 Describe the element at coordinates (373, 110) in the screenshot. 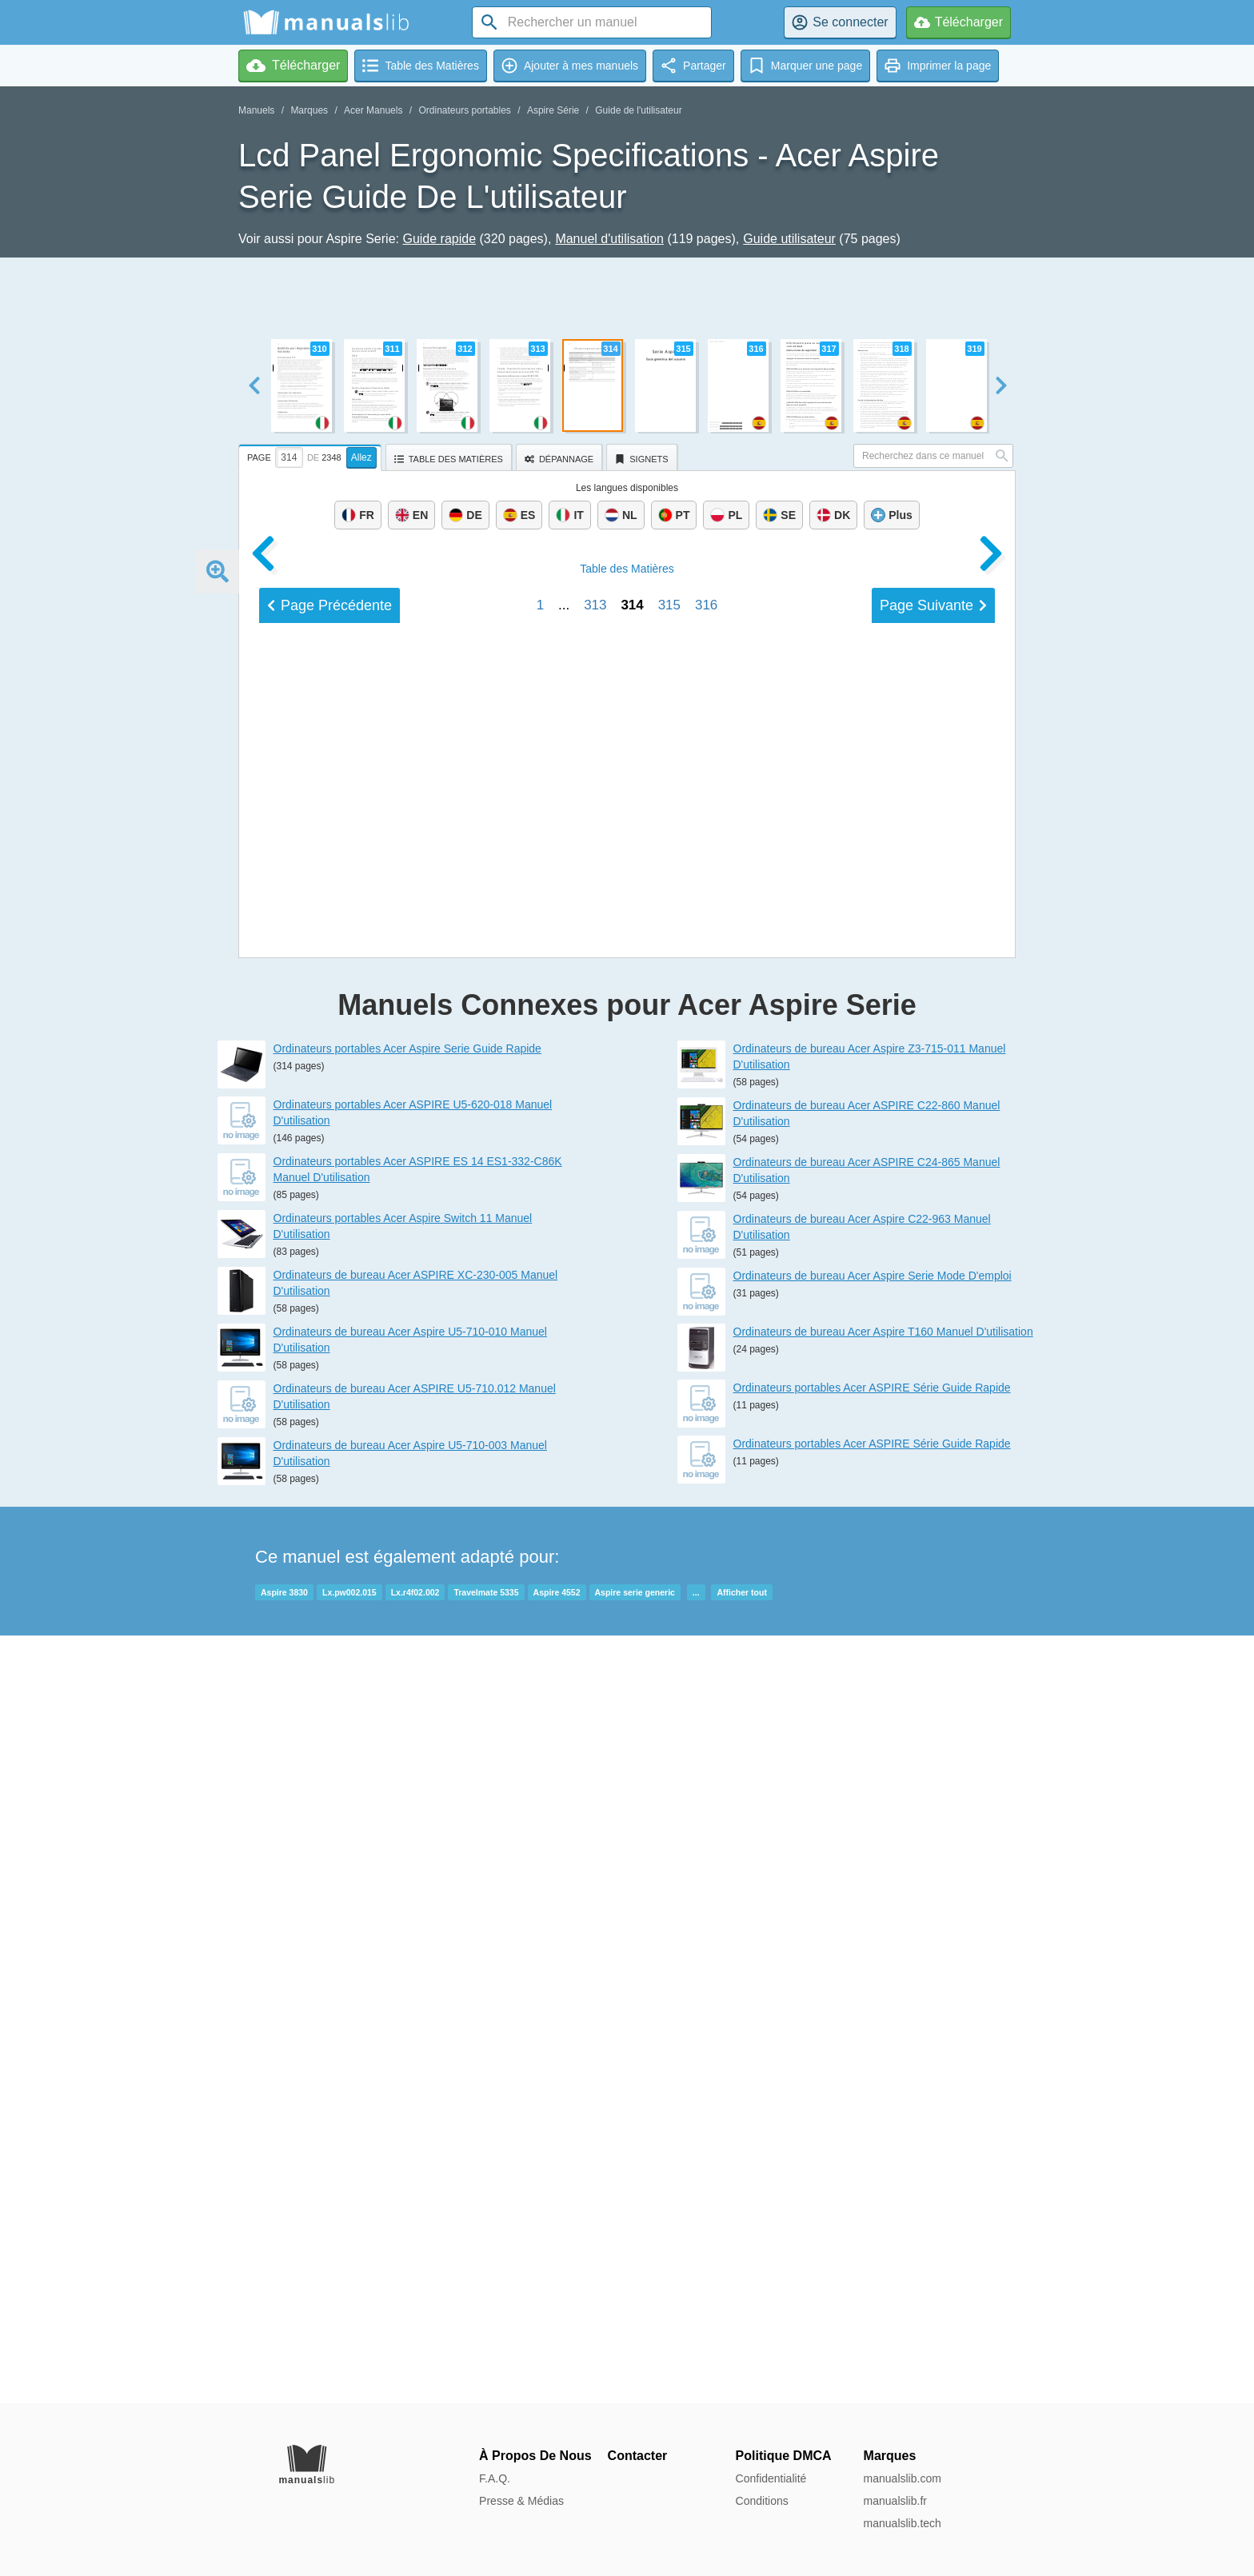

I see `Acer Manuels` at that location.